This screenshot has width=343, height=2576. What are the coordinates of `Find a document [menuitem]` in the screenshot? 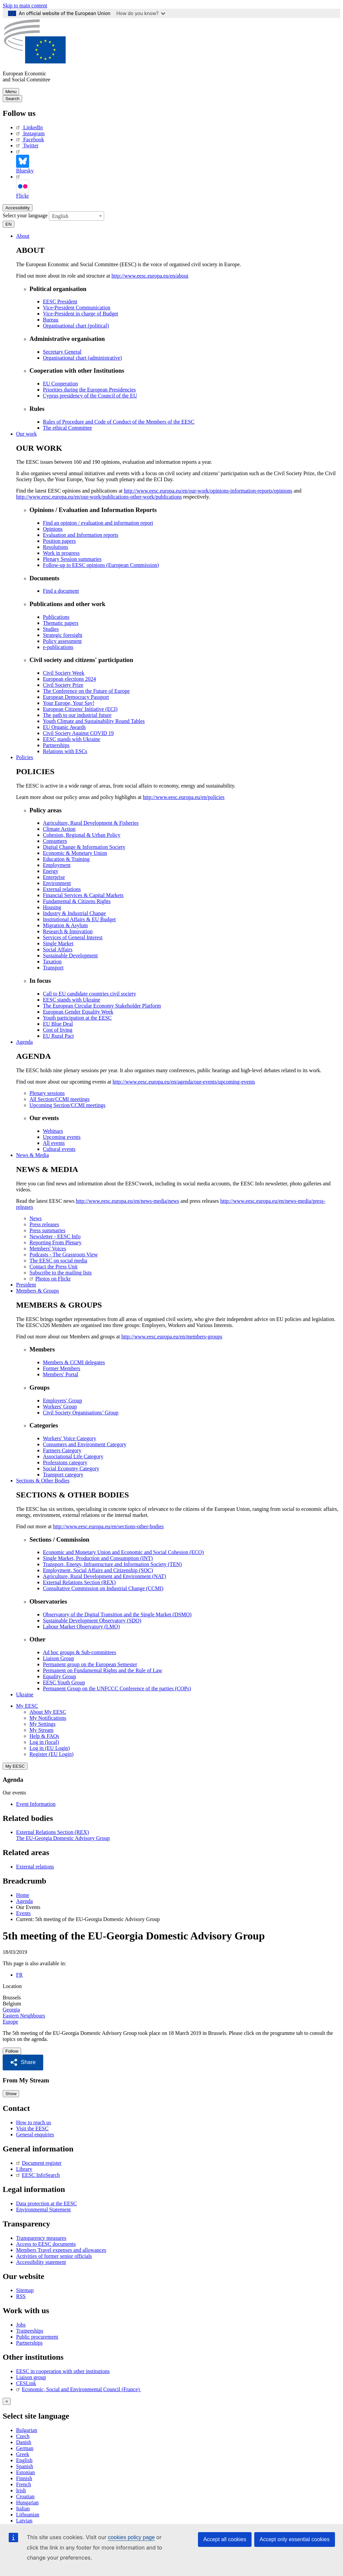 It's located at (61, 590).